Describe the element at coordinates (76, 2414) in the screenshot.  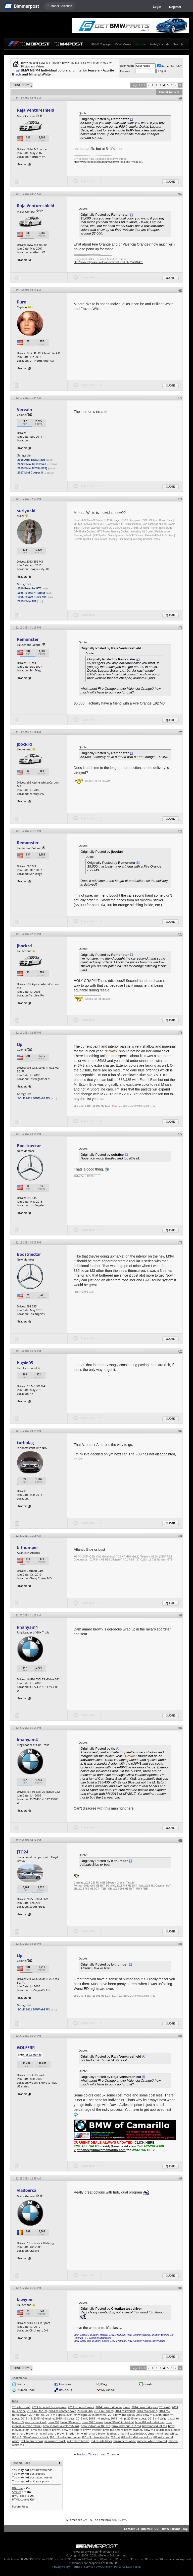
I see `2014 m4 weight` at that location.